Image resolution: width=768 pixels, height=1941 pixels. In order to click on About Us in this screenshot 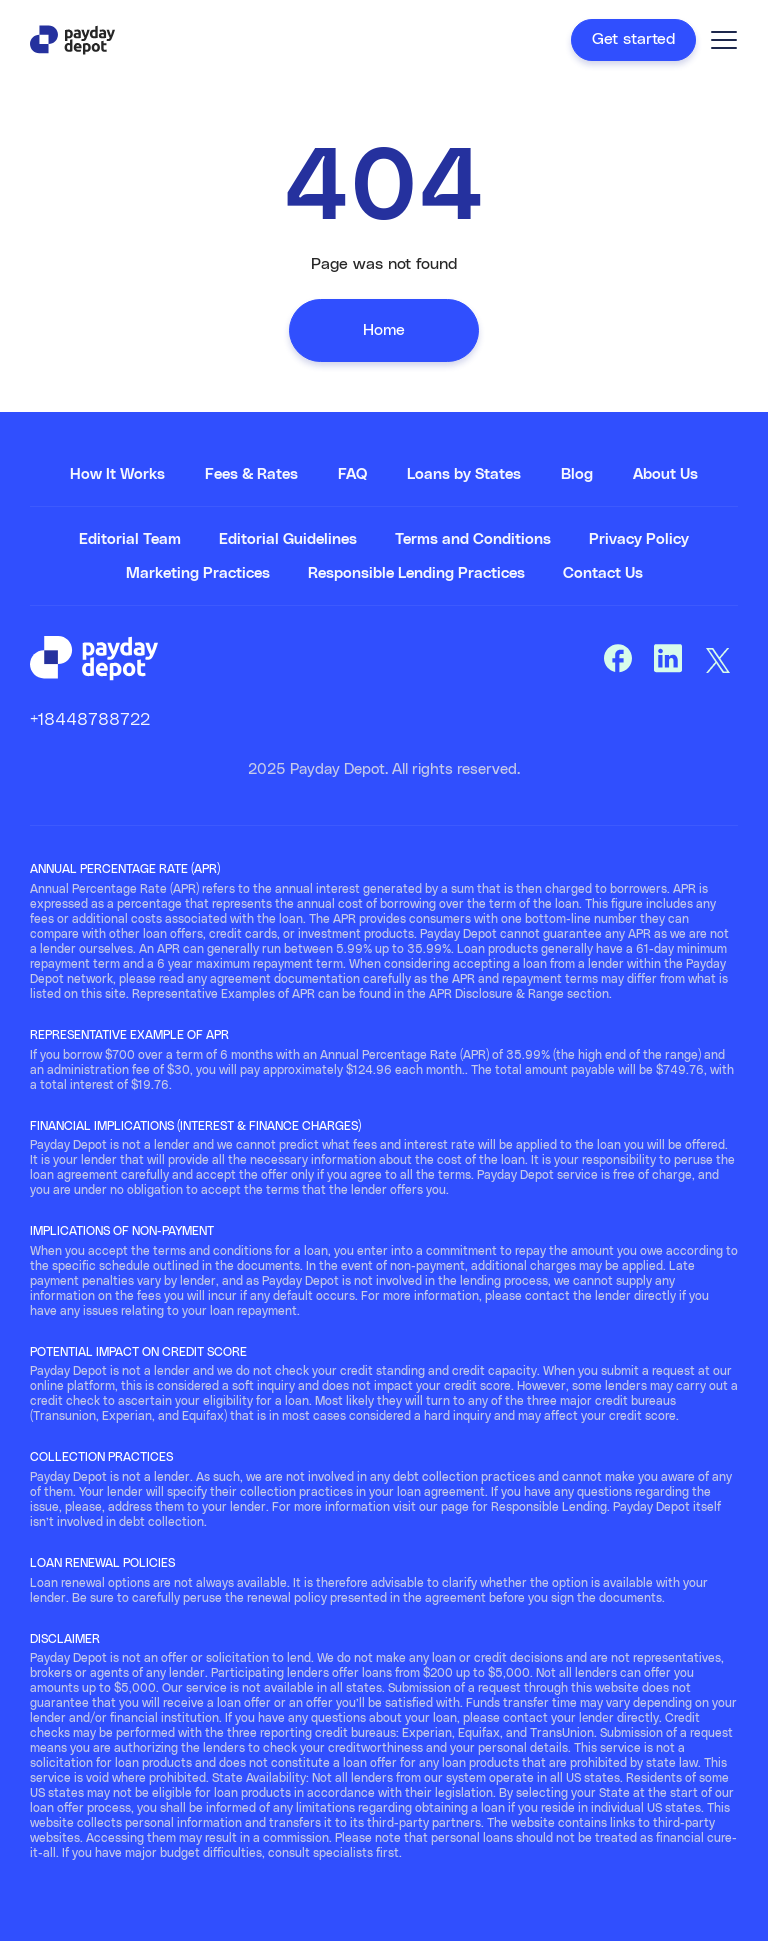, I will do `click(665, 474)`.